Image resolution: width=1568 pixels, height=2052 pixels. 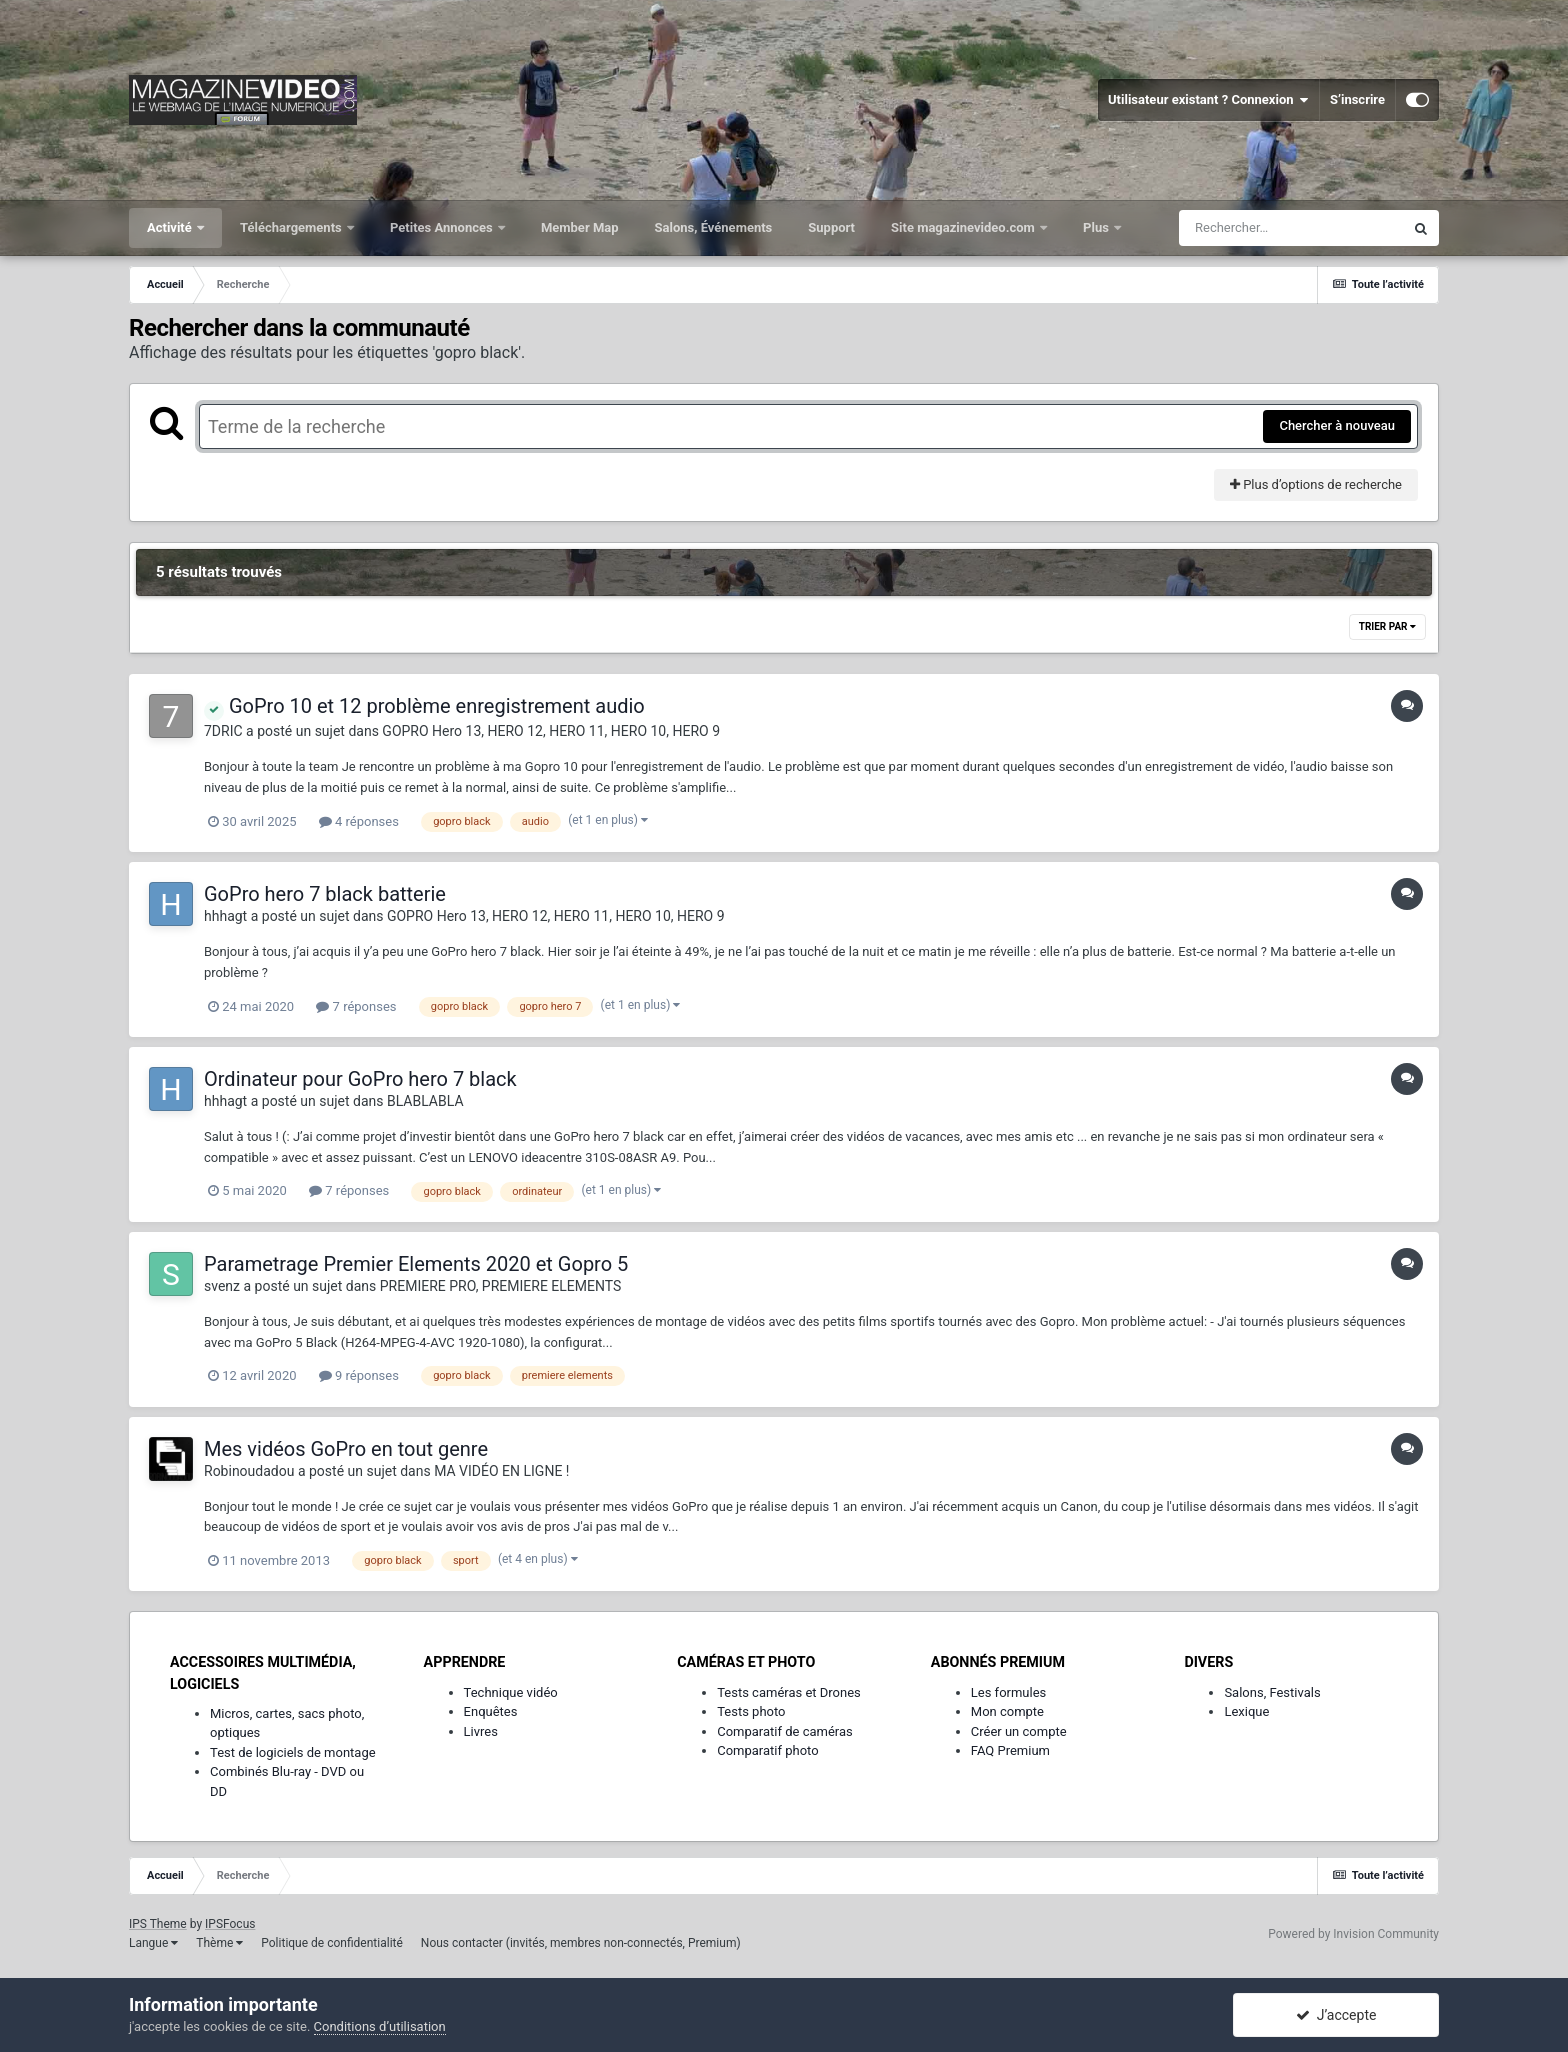 What do you see at coordinates (380, 2026) in the screenshot?
I see `Conditions d’utilisation` at bounding box center [380, 2026].